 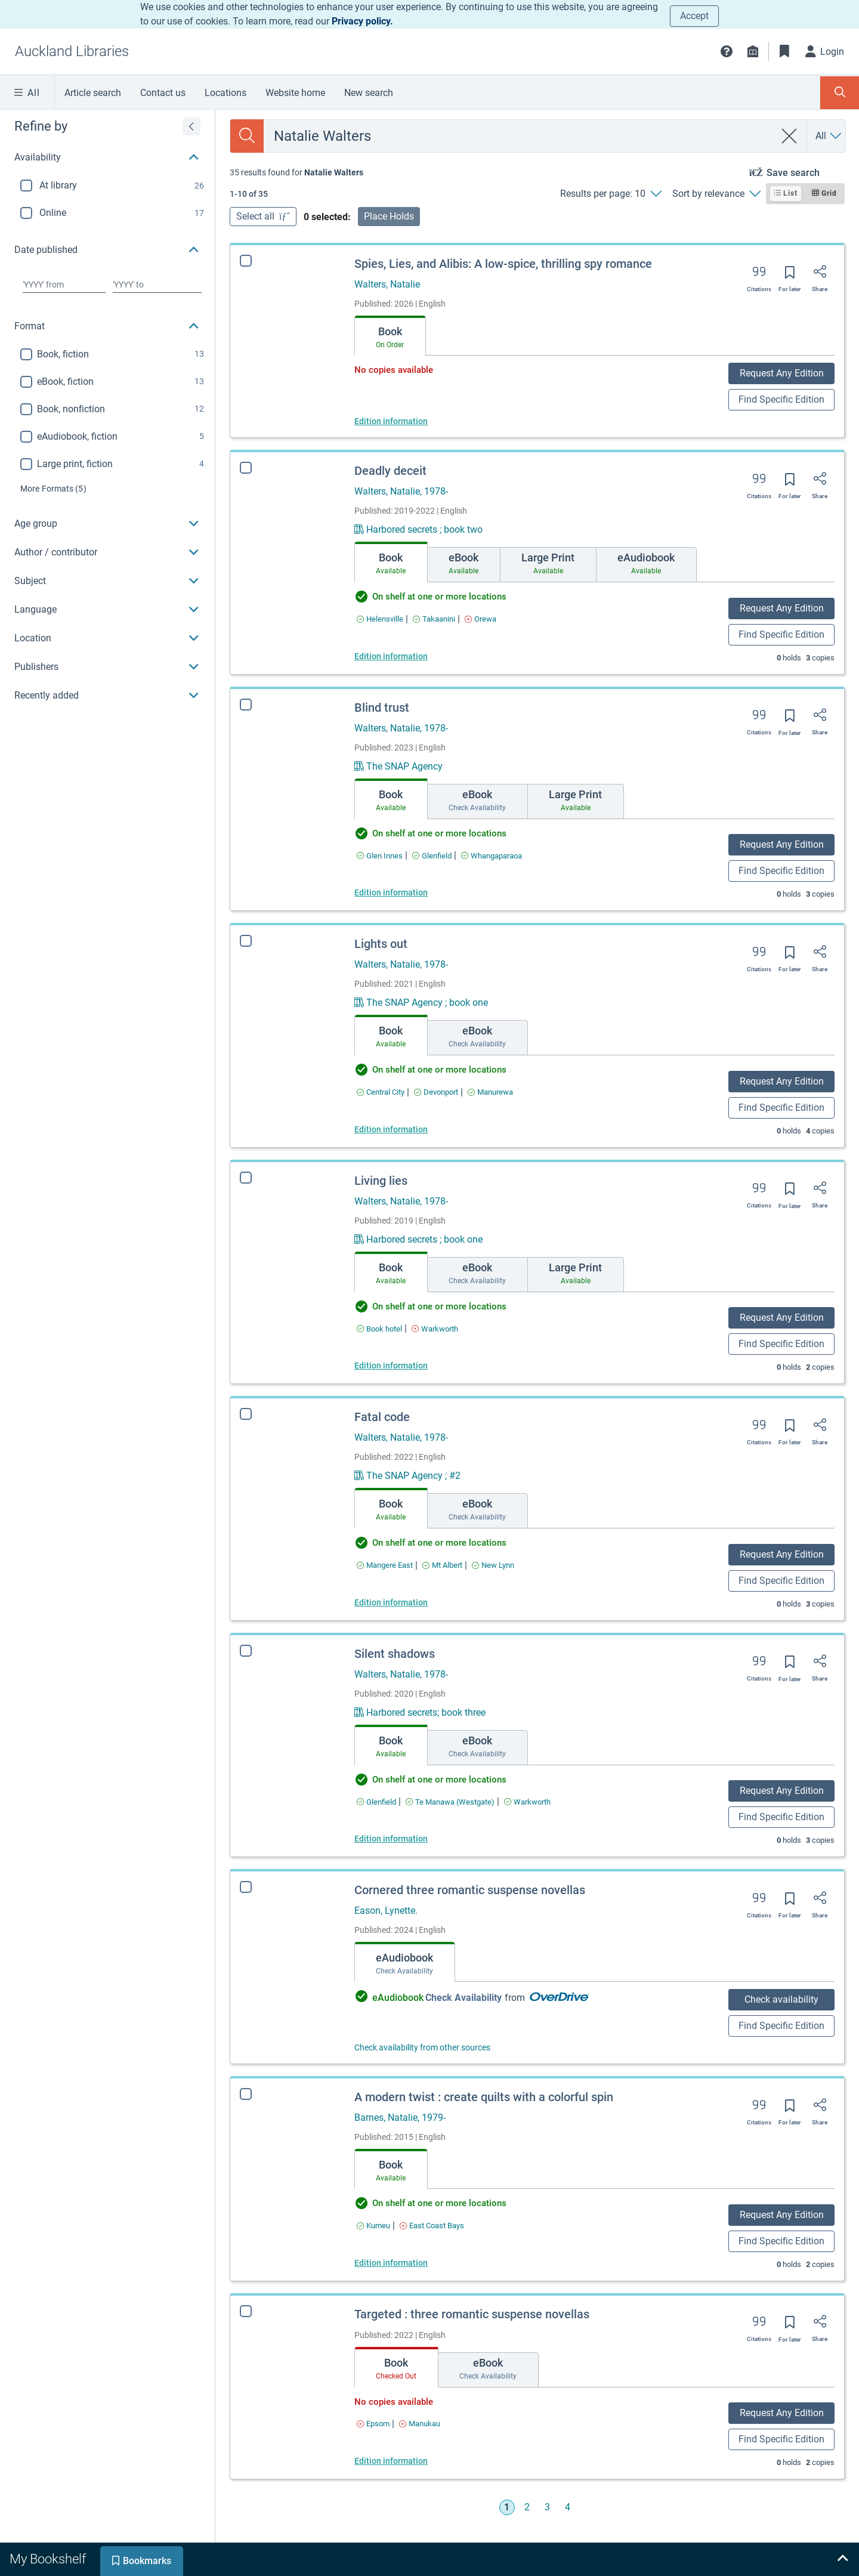 What do you see at coordinates (92, 92) in the screenshot?
I see `Article search` at bounding box center [92, 92].